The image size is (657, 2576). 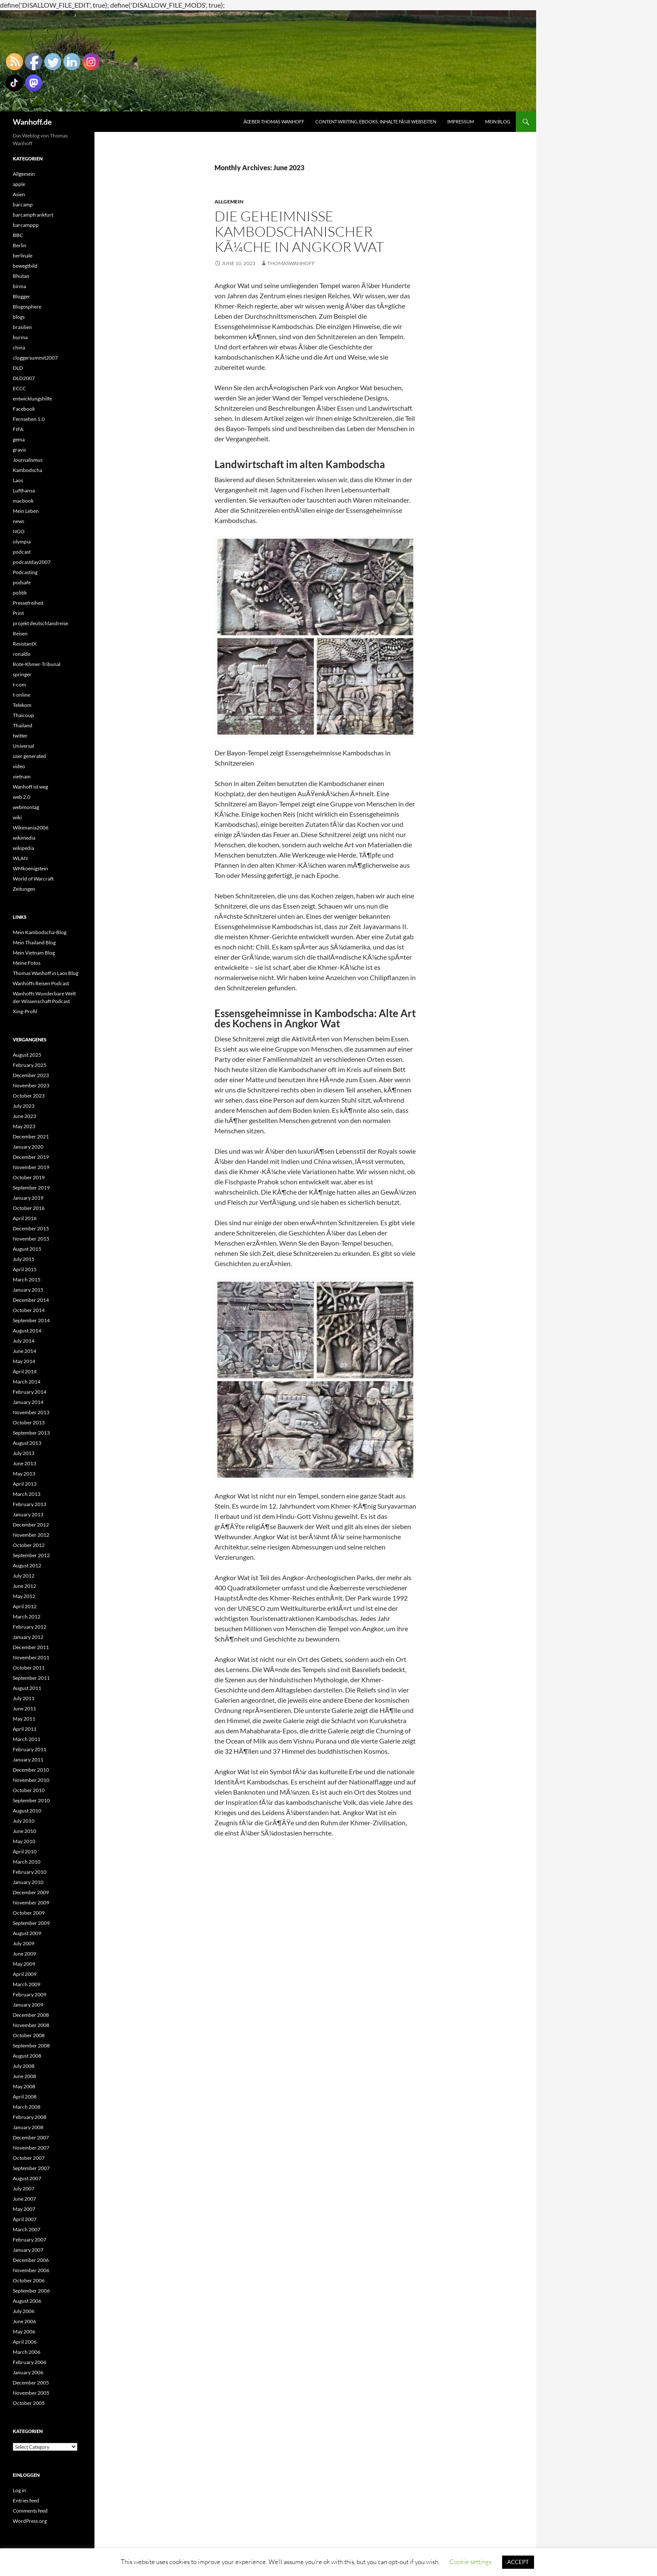 What do you see at coordinates (26, 1739) in the screenshot?
I see `March 2011` at bounding box center [26, 1739].